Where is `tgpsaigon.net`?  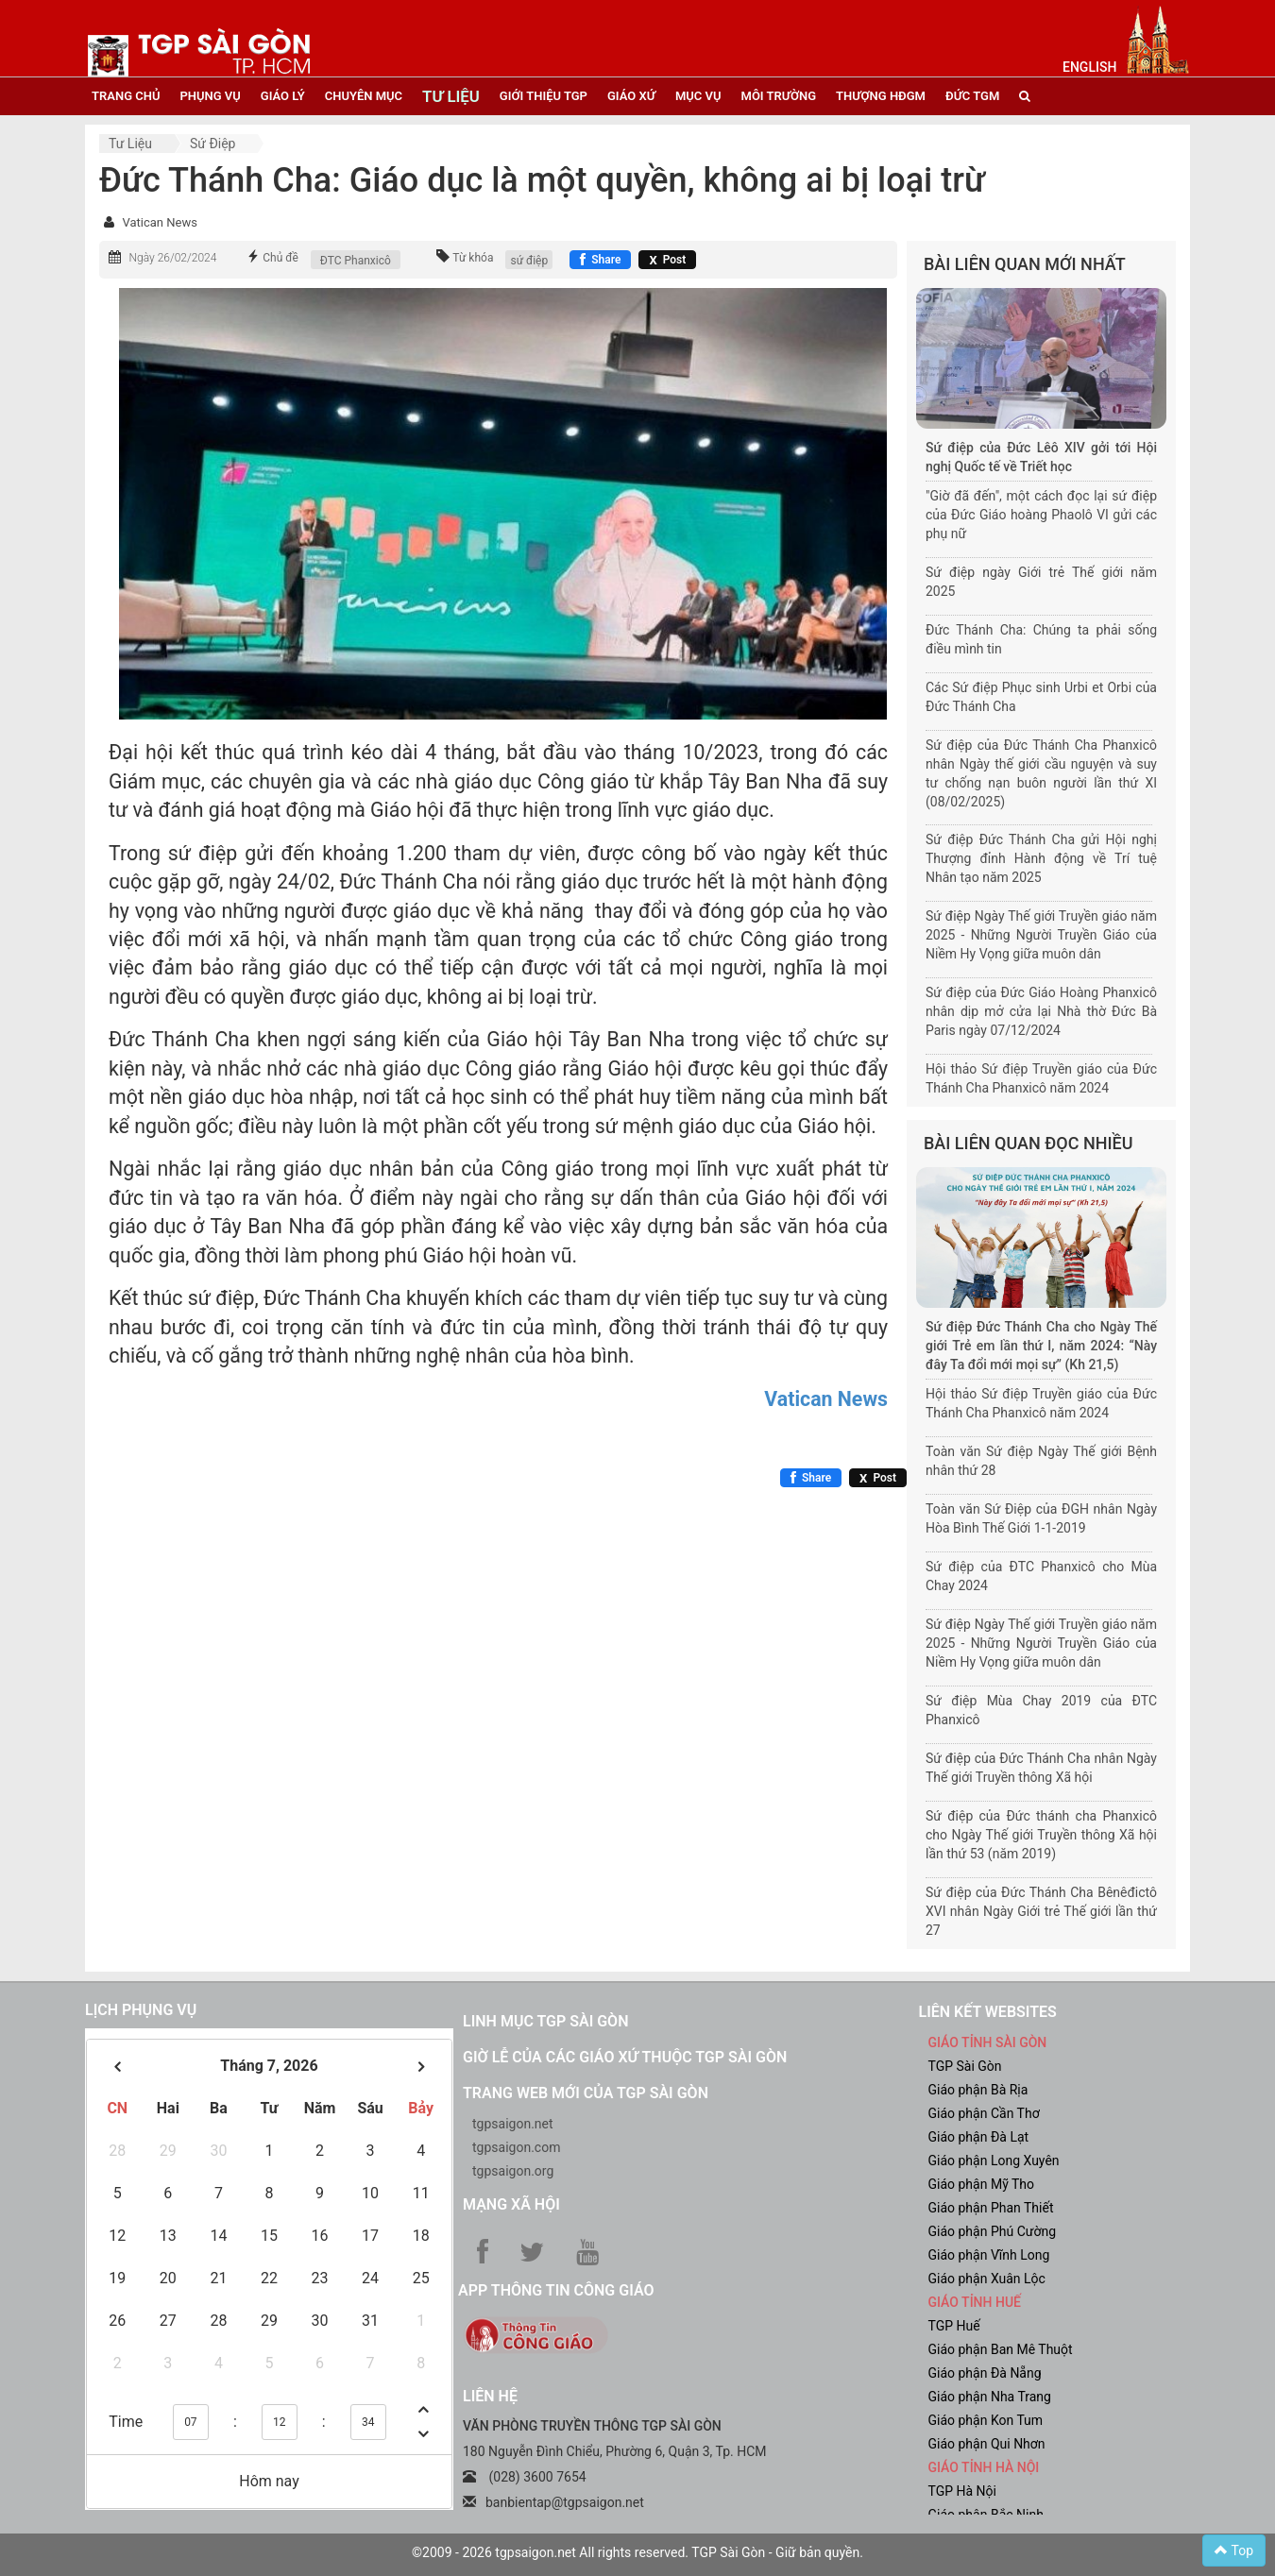 tgpsaigon.net is located at coordinates (512, 2123).